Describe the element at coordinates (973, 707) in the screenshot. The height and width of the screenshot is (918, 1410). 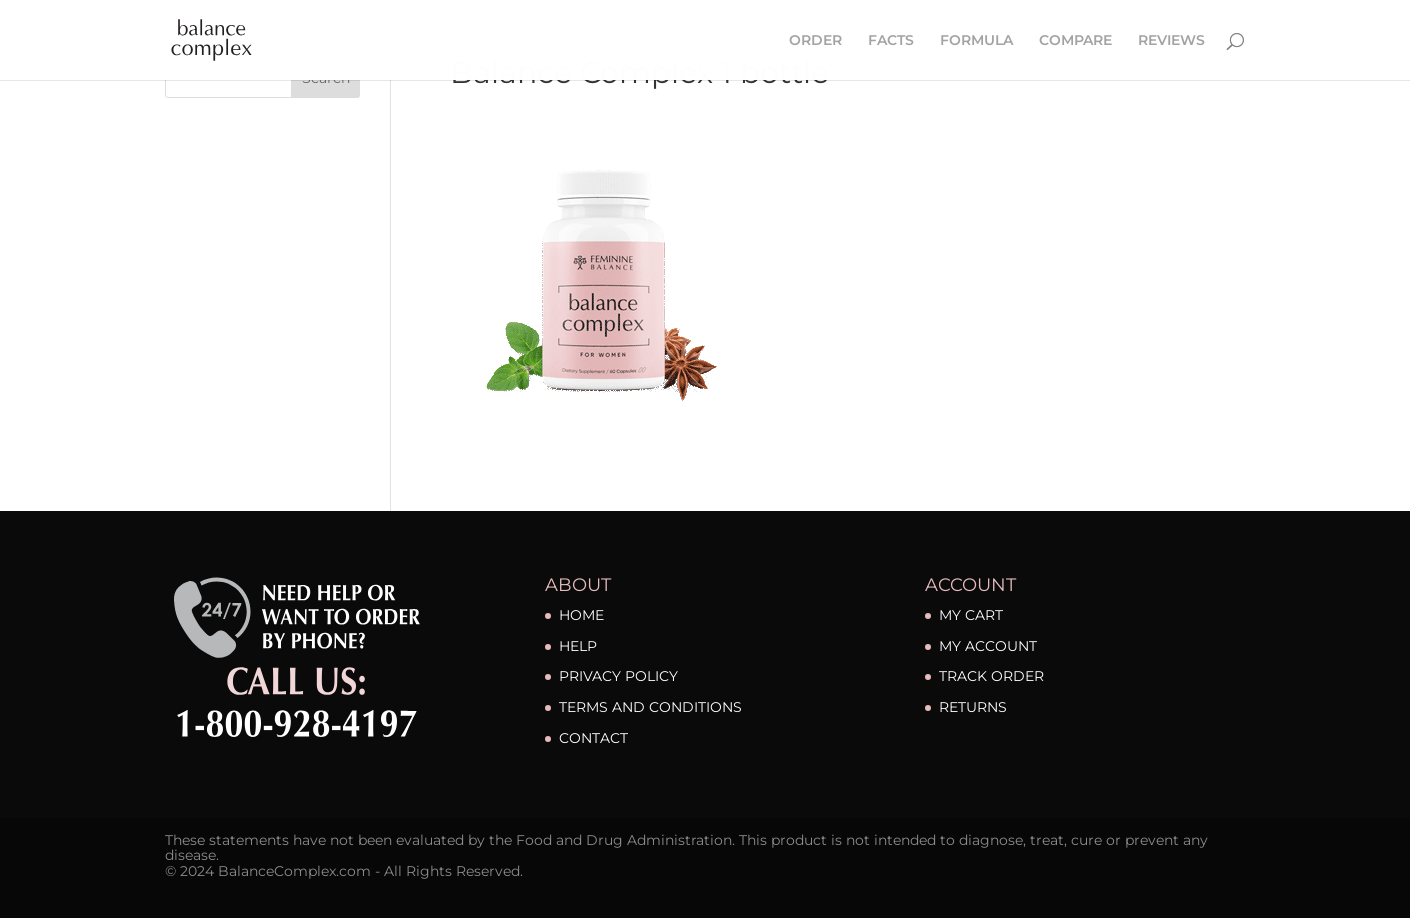
I see `RETURNS` at that location.